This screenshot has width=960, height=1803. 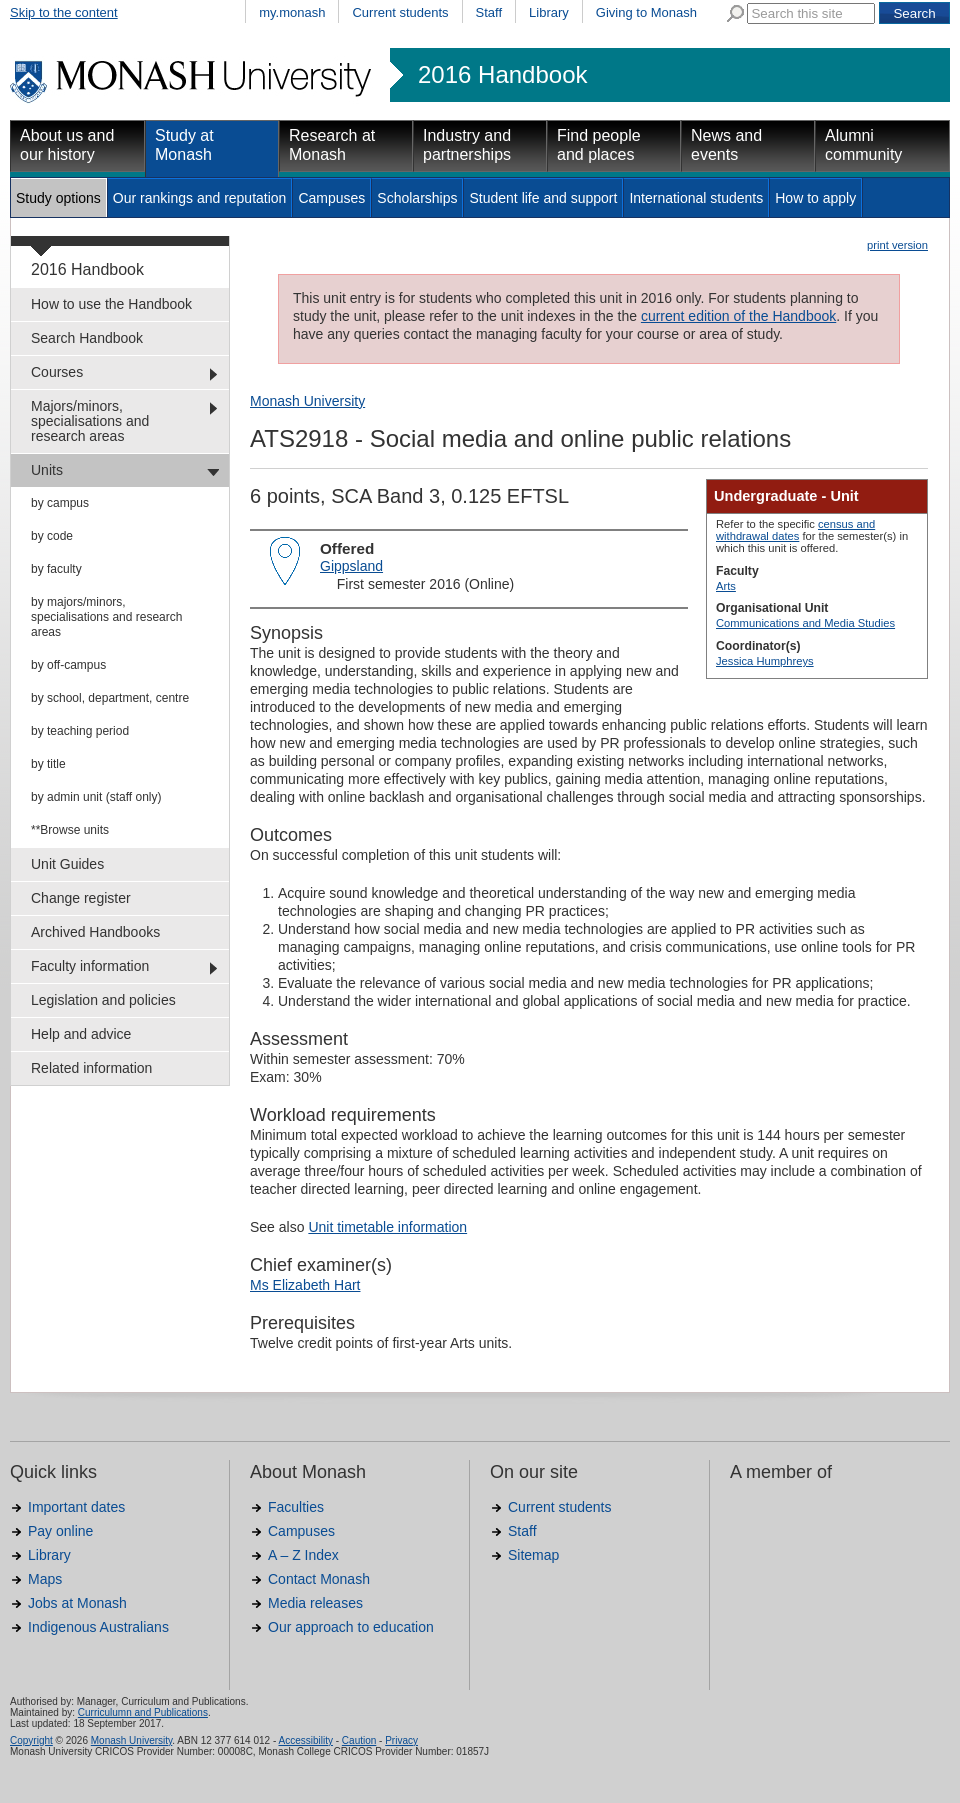 What do you see at coordinates (351, 566) in the screenshot?
I see `Gippsland` at bounding box center [351, 566].